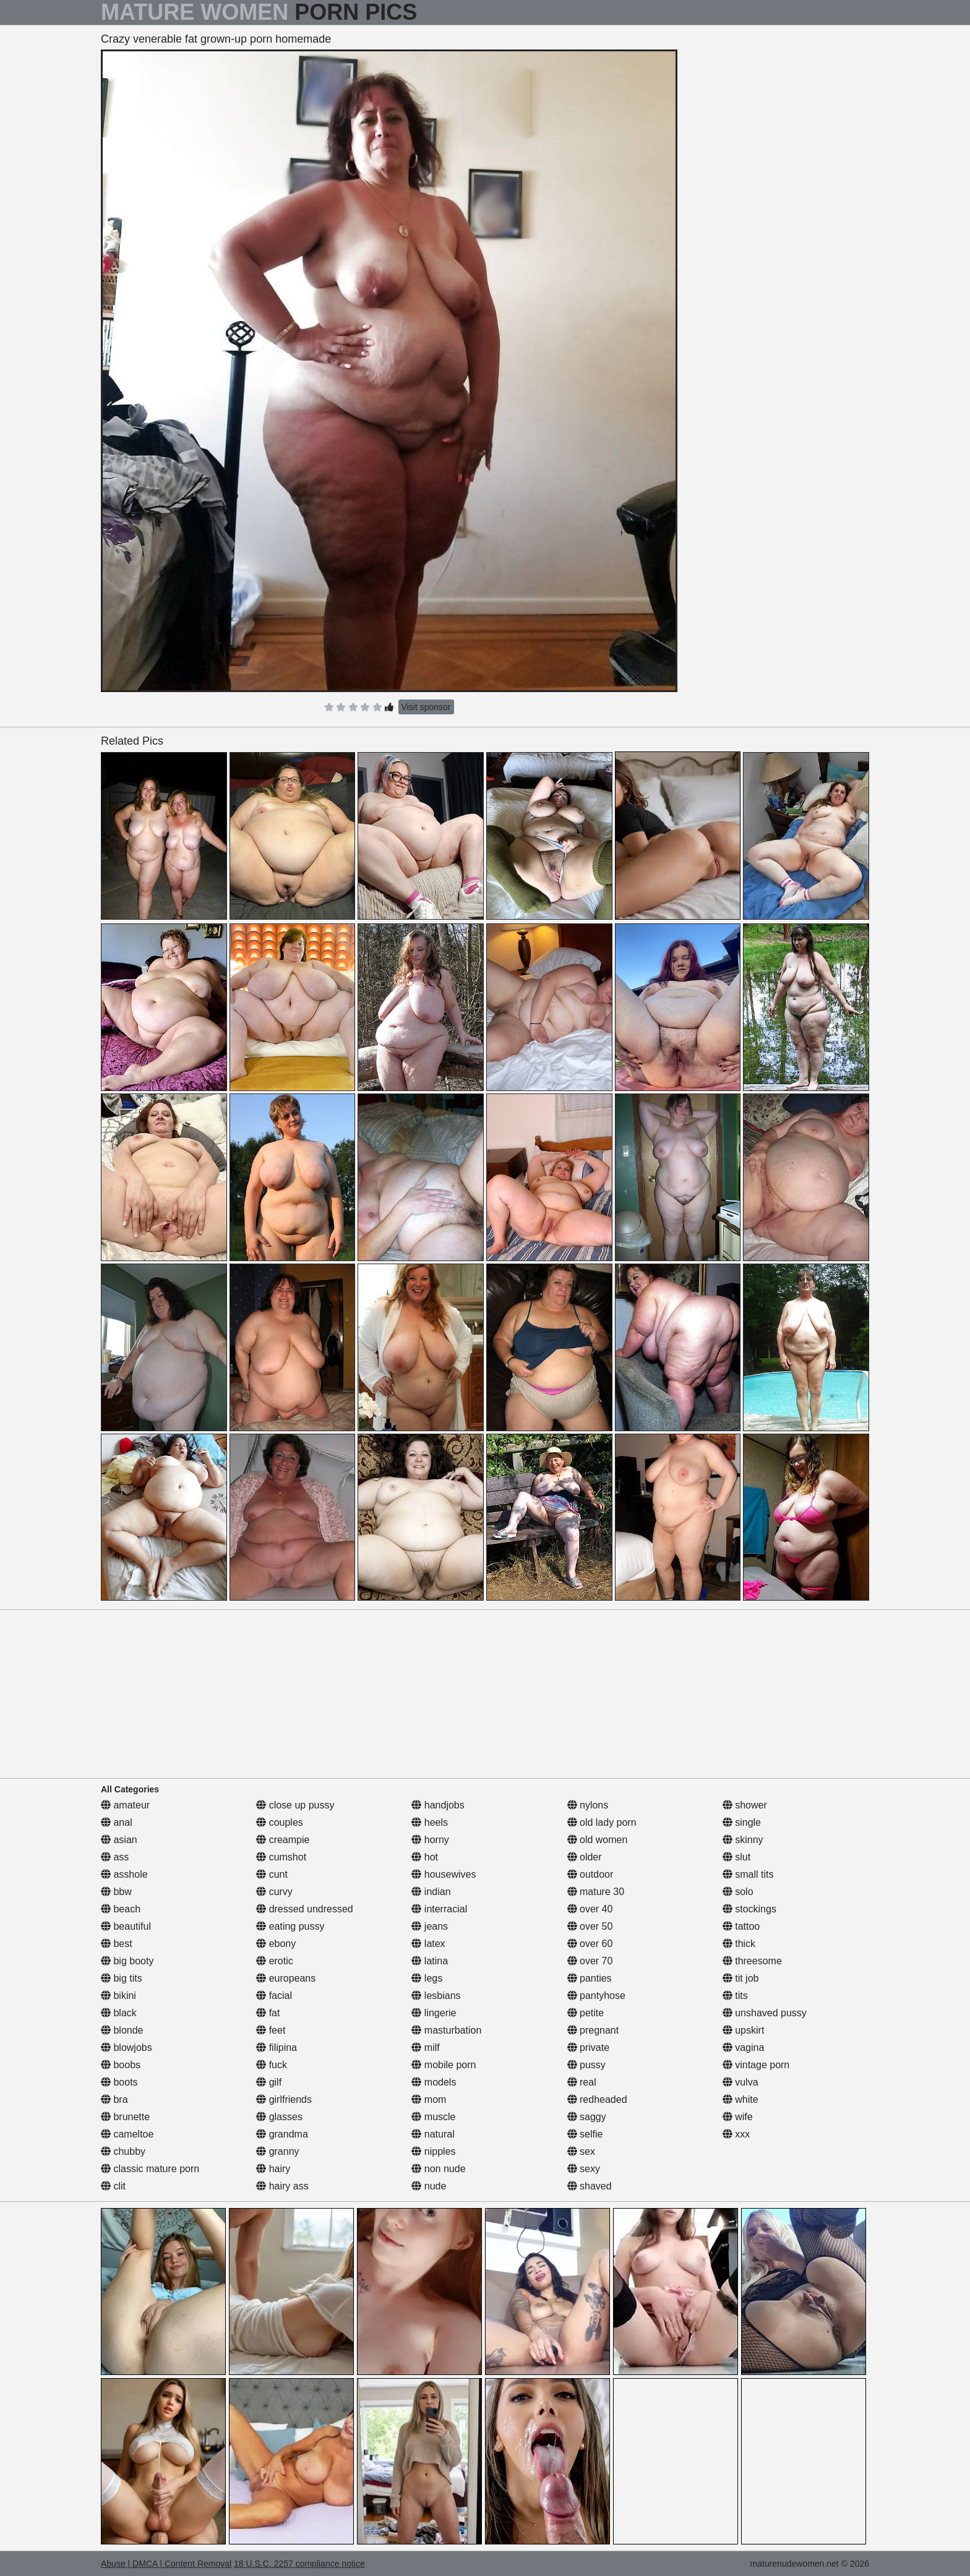 This screenshot has height=2576, width=970. What do you see at coordinates (268, 2013) in the screenshot?
I see `fat` at bounding box center [268, 2013].